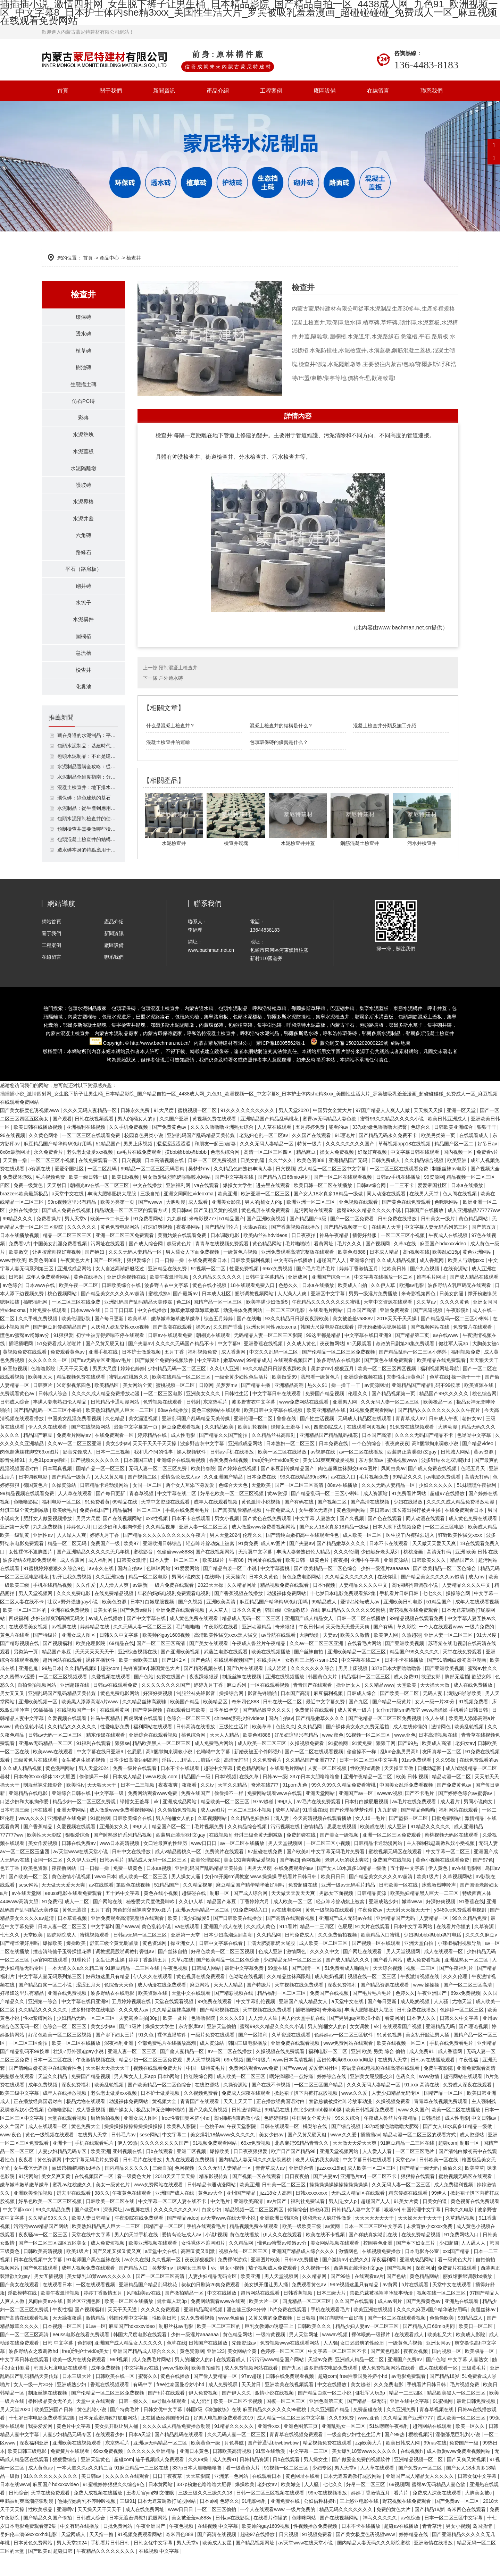 Image resolution: width=500 pixels, height=2576 pixels. Describe the element at coordinates (226, 1822) in the screenshot. I see `精品欧美一区二区三区` at that location.